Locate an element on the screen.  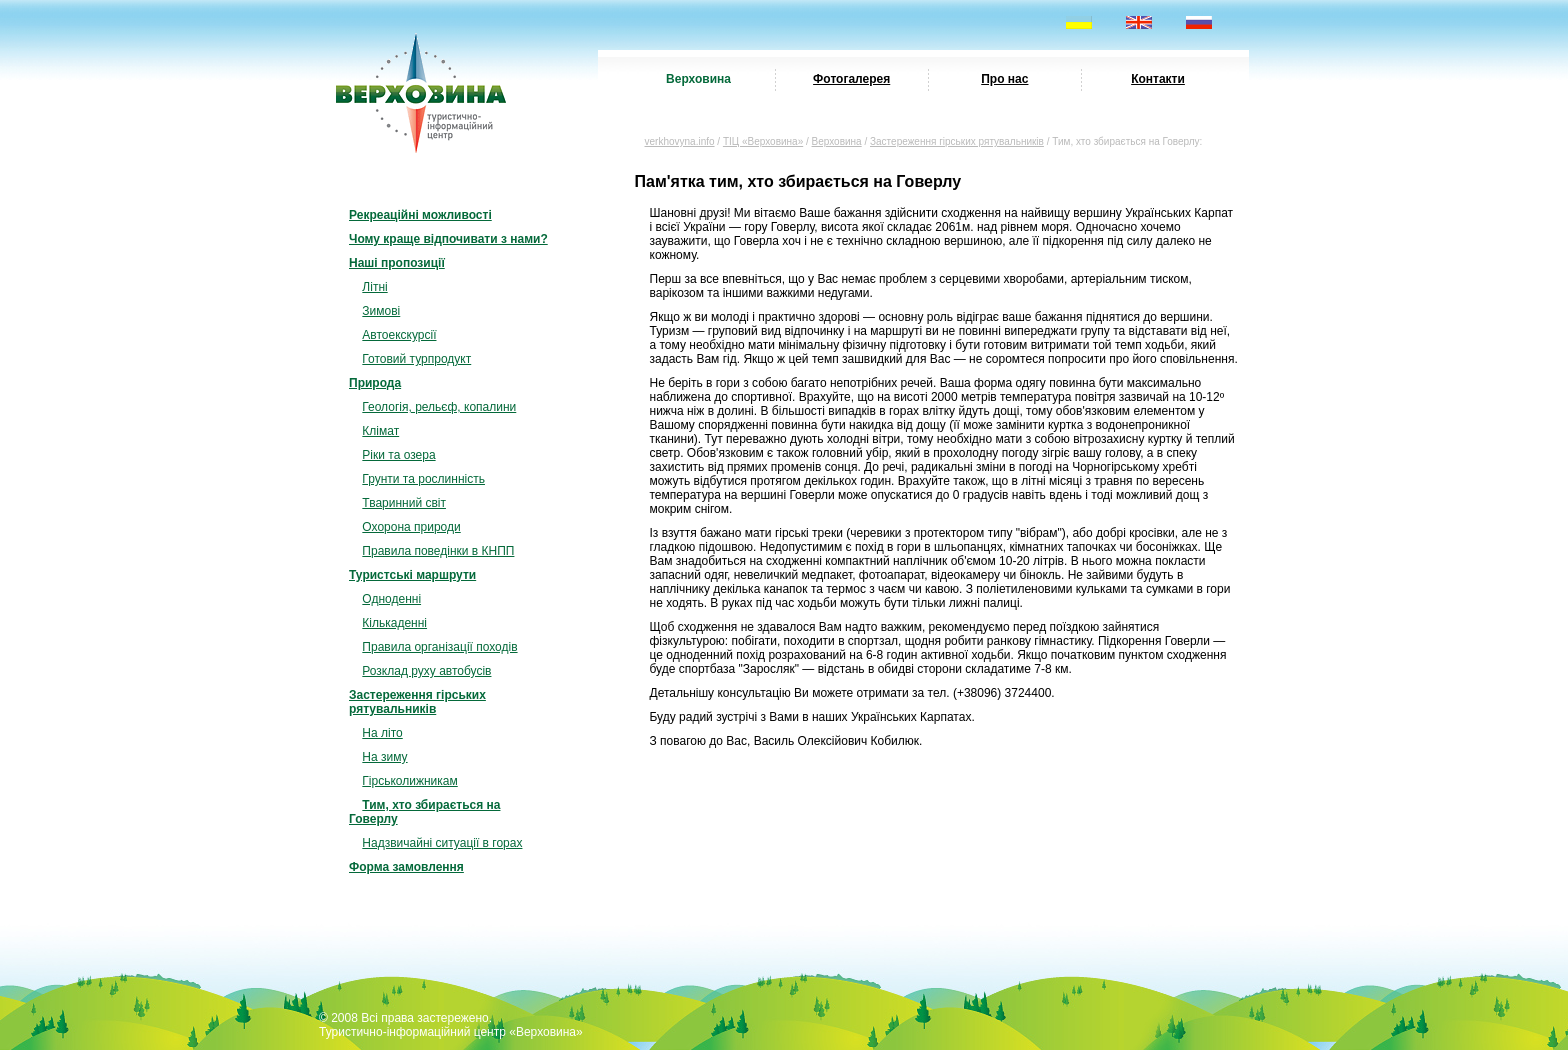
Автоекскурсії is located at coordinates (399, 335).